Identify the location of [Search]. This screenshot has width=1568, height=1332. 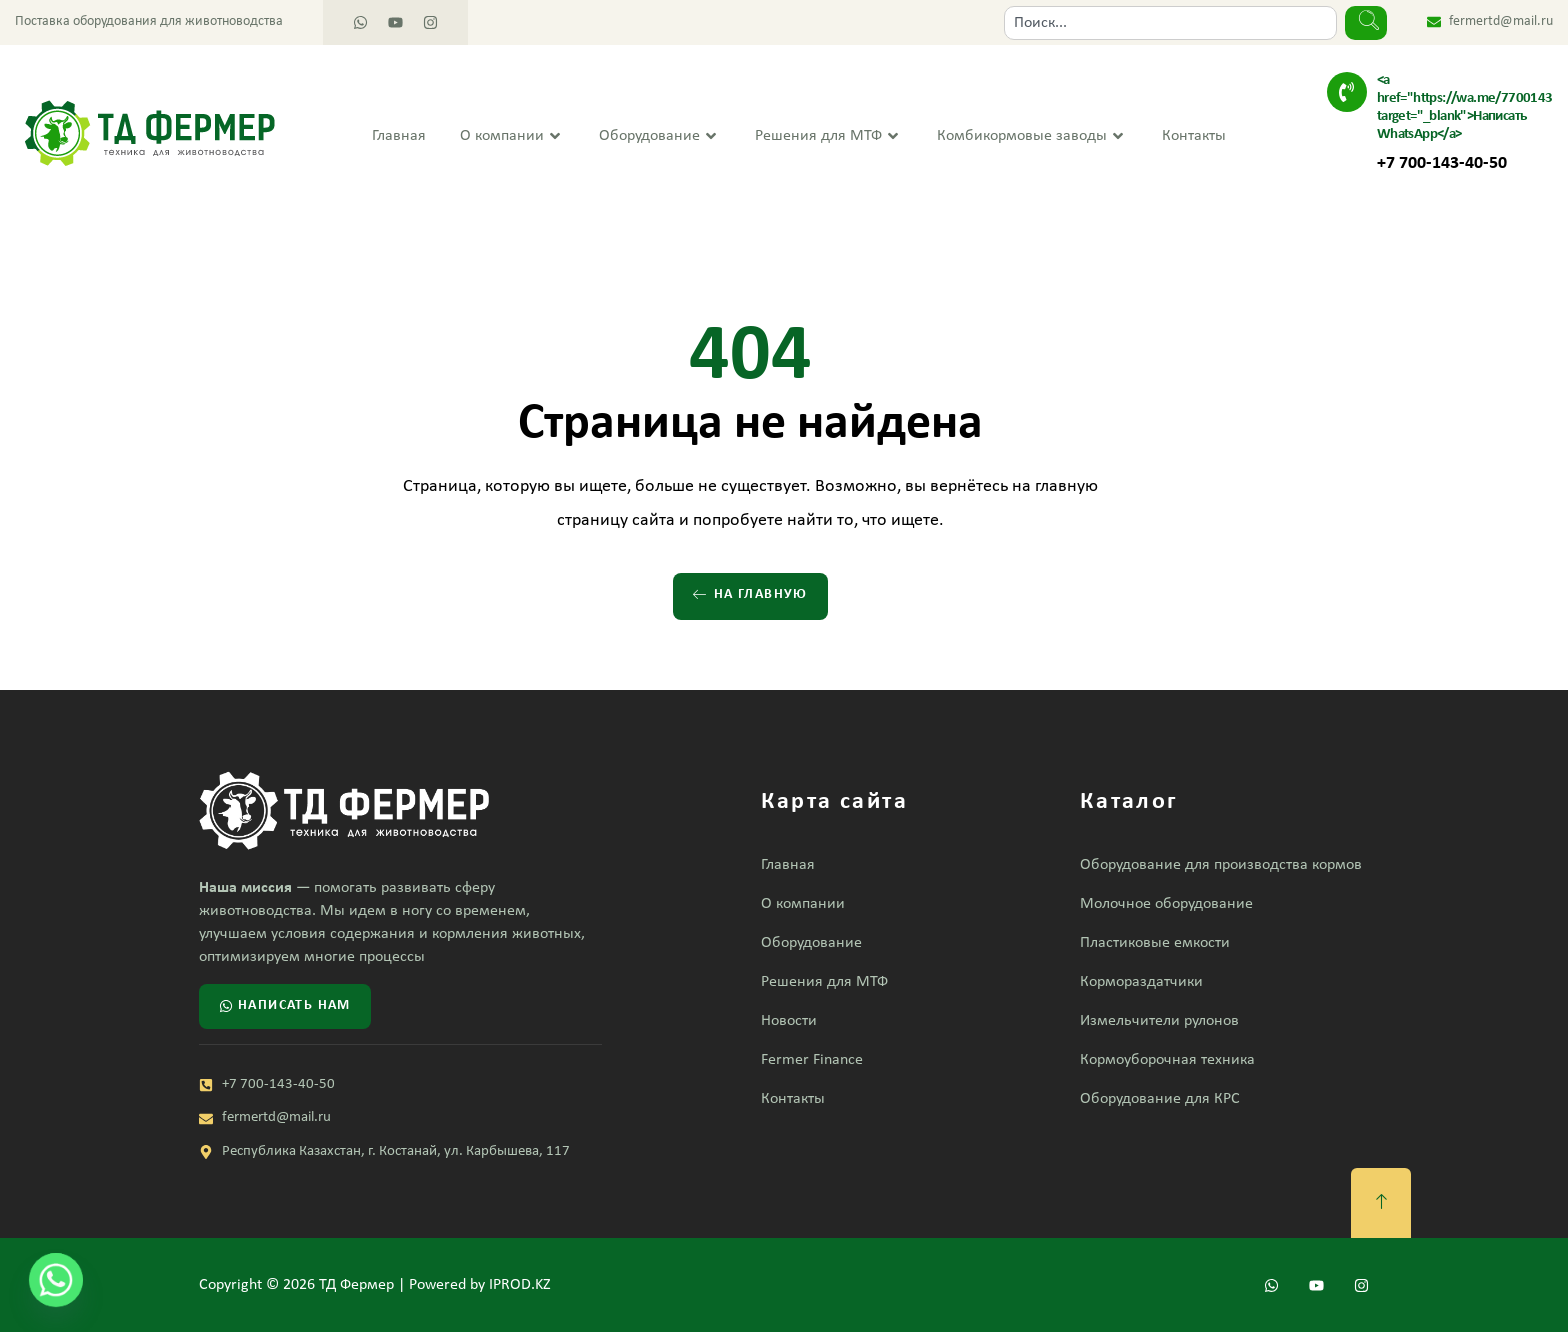
(1366, 23).